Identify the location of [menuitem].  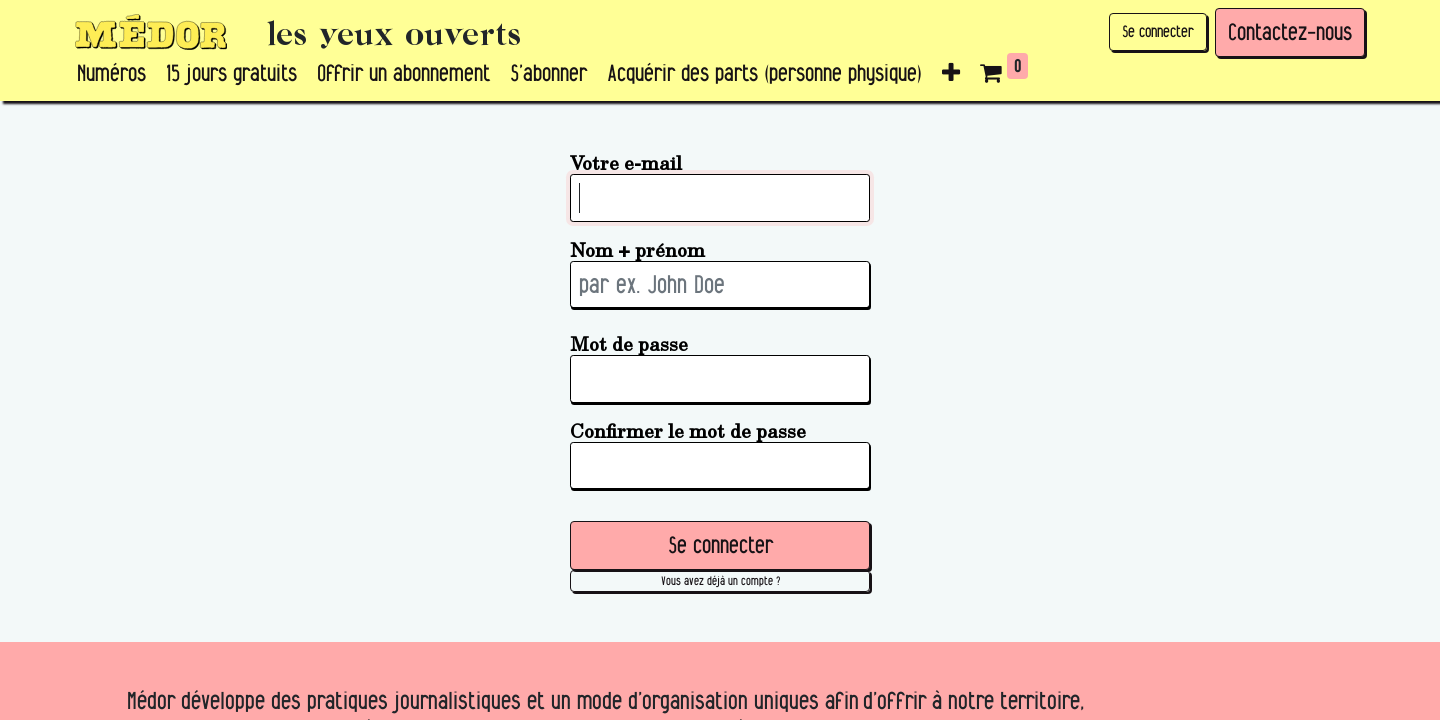
(111, 74).